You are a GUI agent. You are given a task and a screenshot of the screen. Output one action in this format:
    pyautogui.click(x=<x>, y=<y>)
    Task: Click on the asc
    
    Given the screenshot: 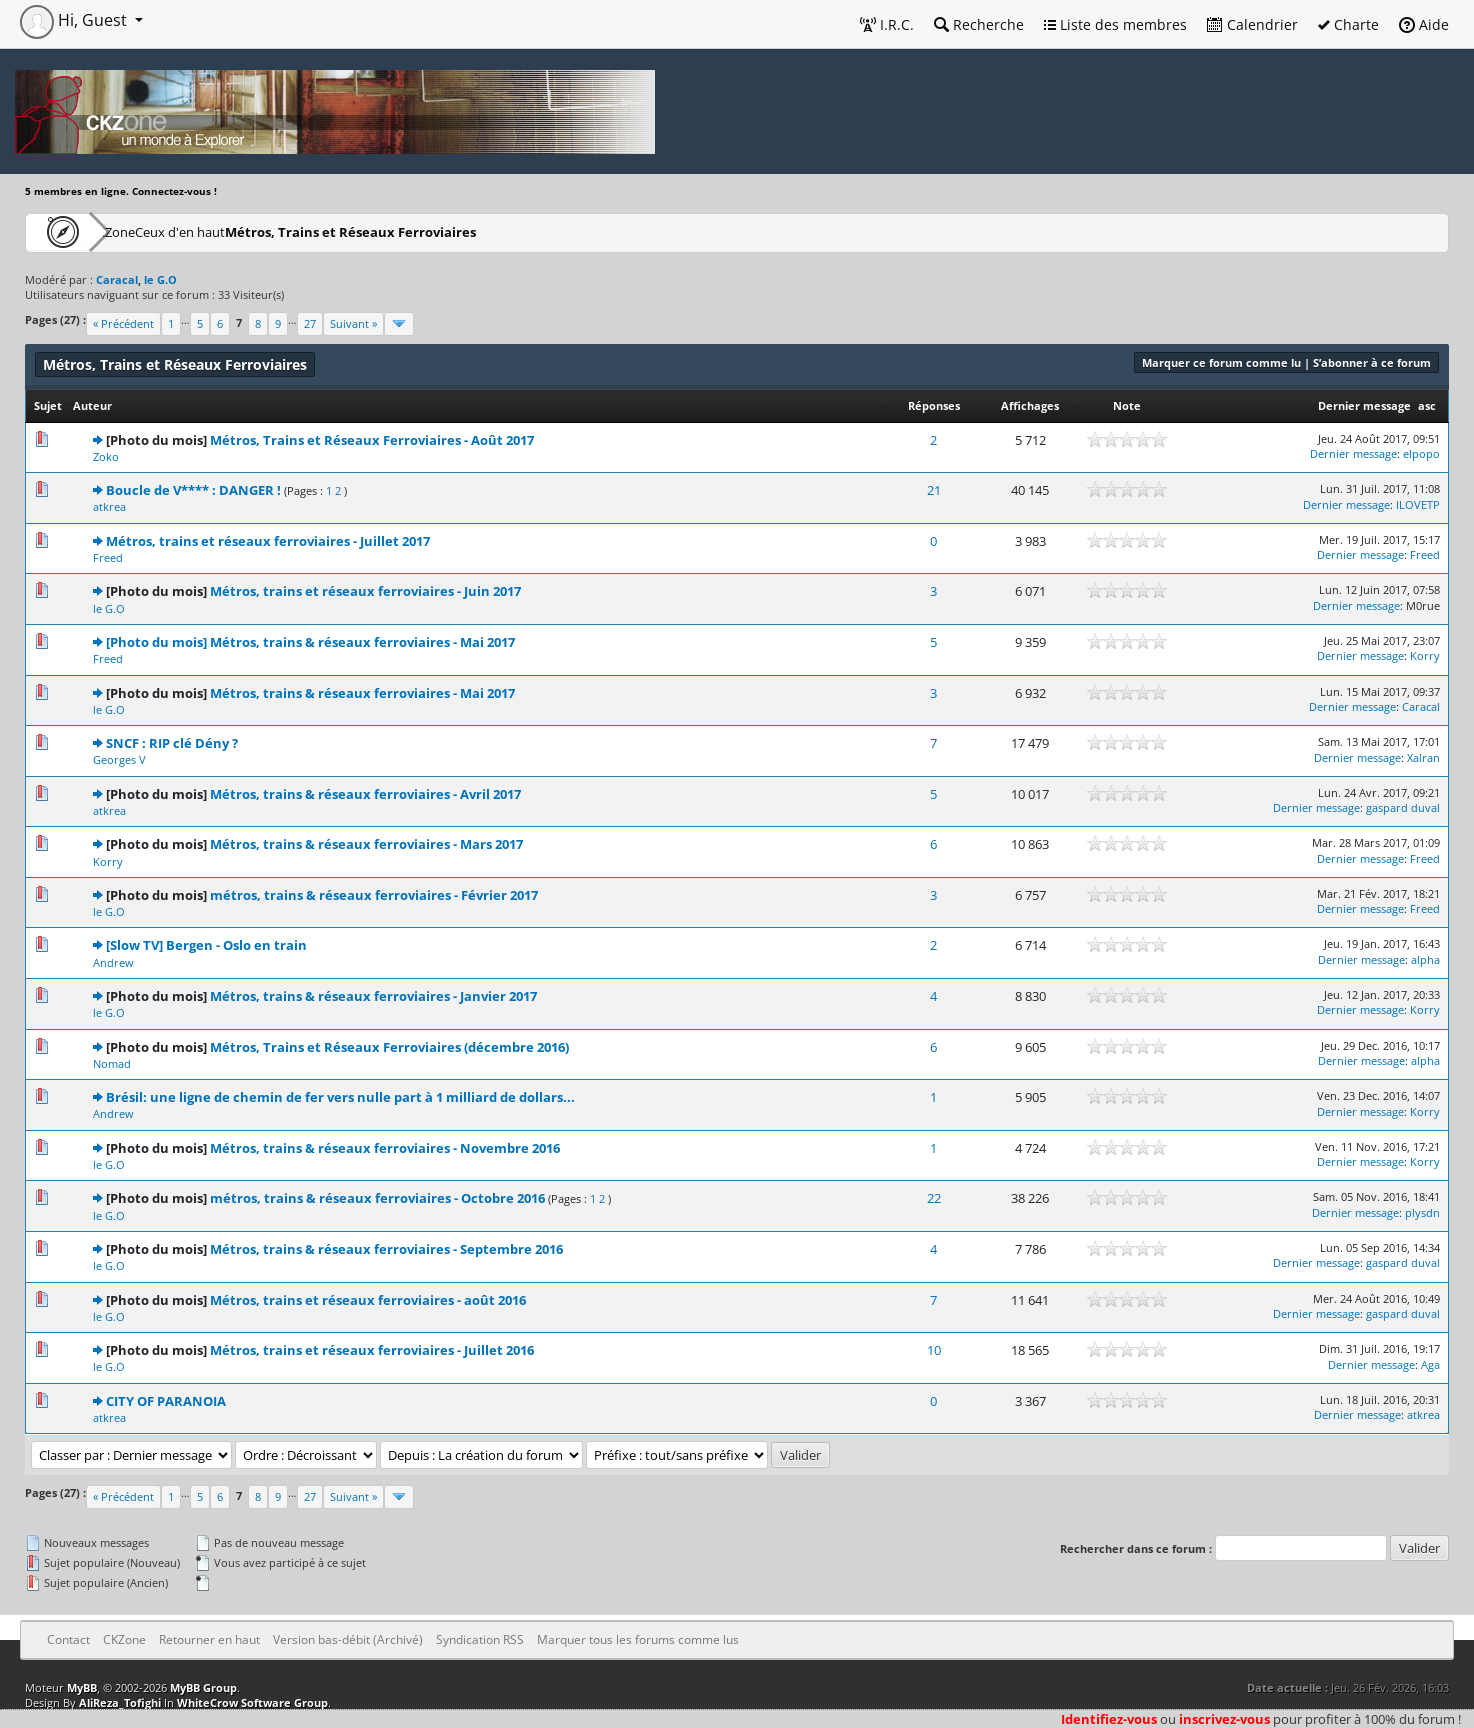 What is the action you would take?
    pyautogui.click(x=1427, y=405)
    